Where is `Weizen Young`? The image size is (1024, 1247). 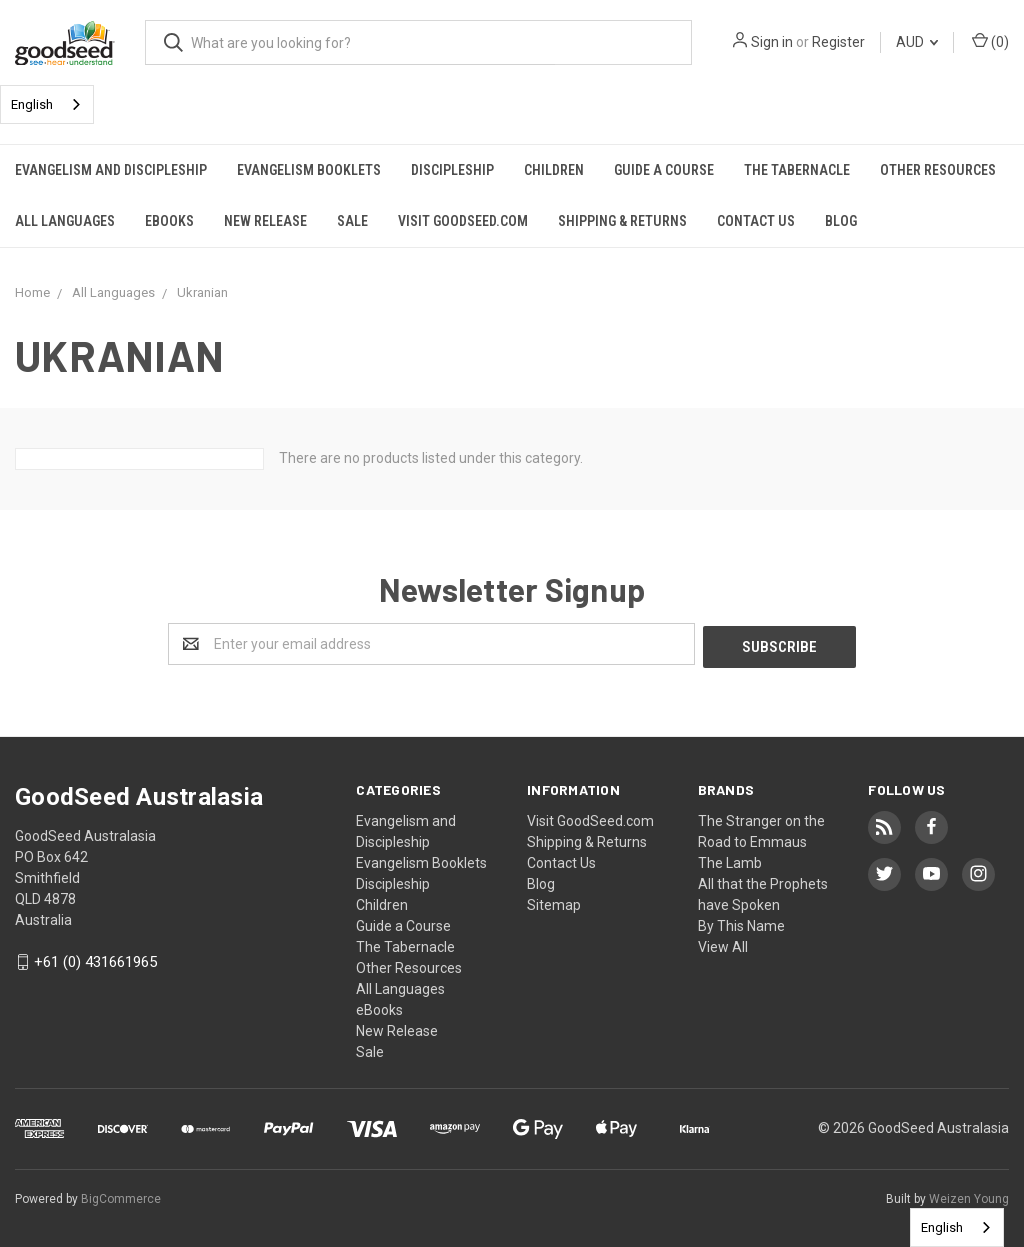
Weizen Young is located at coordinates (969, 1196).